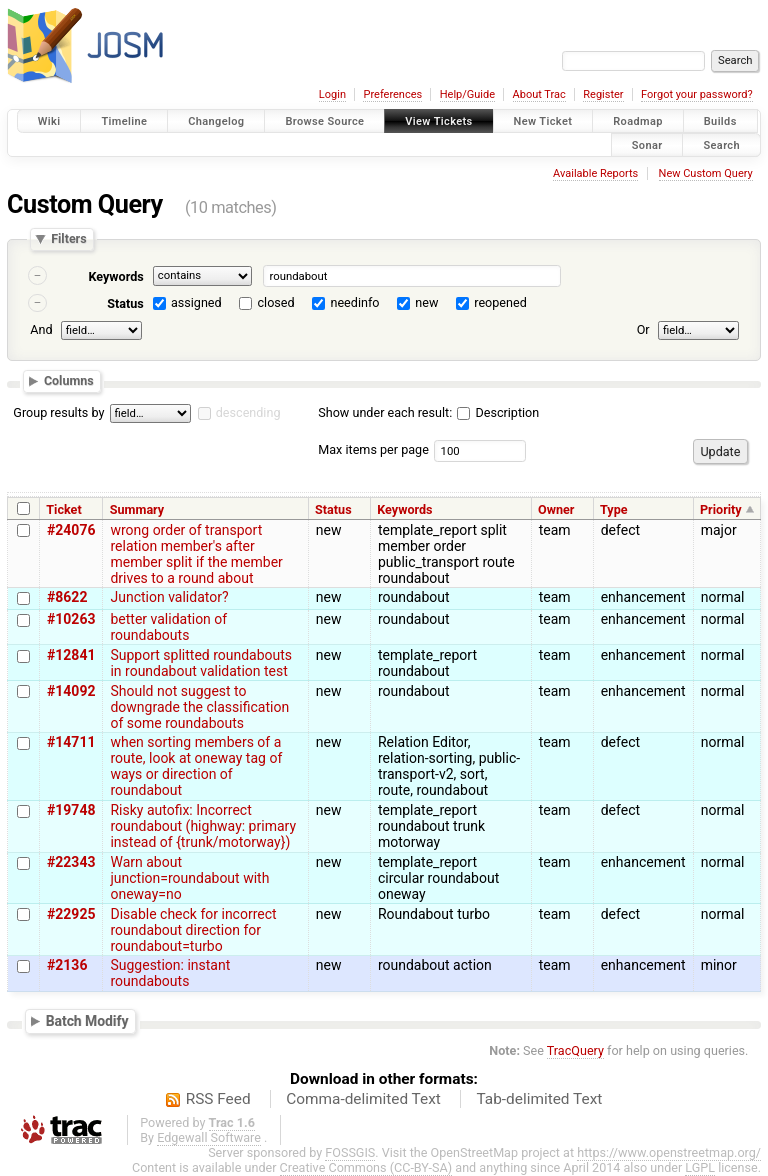 This screenshot has width=768, height=1176. I want to click on #22343, so click(71, 862).